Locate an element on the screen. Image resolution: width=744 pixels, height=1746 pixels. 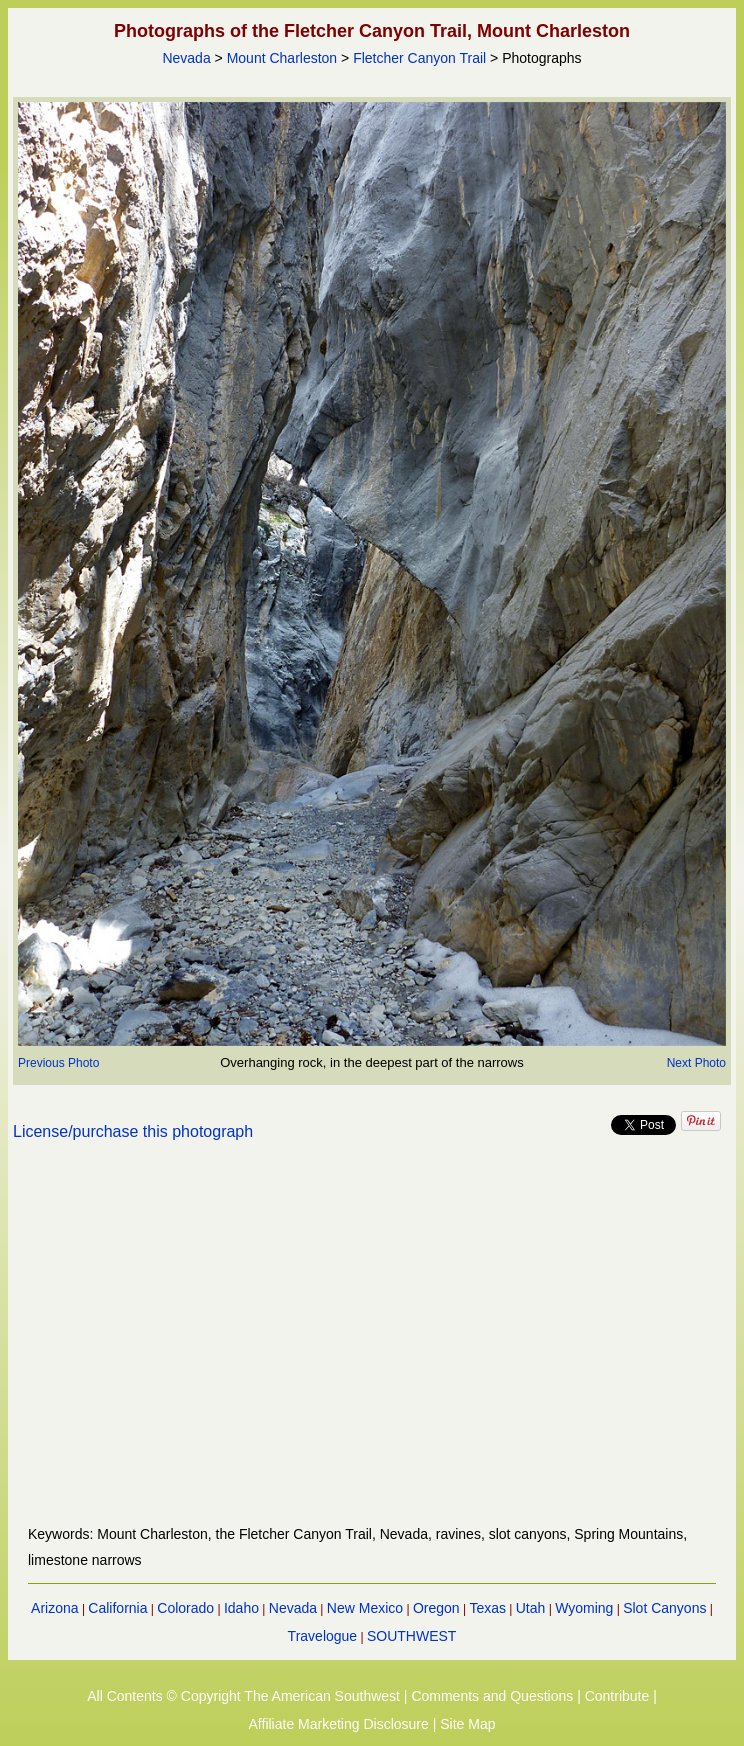
Travelogue is located at coordinates (323, 1636).